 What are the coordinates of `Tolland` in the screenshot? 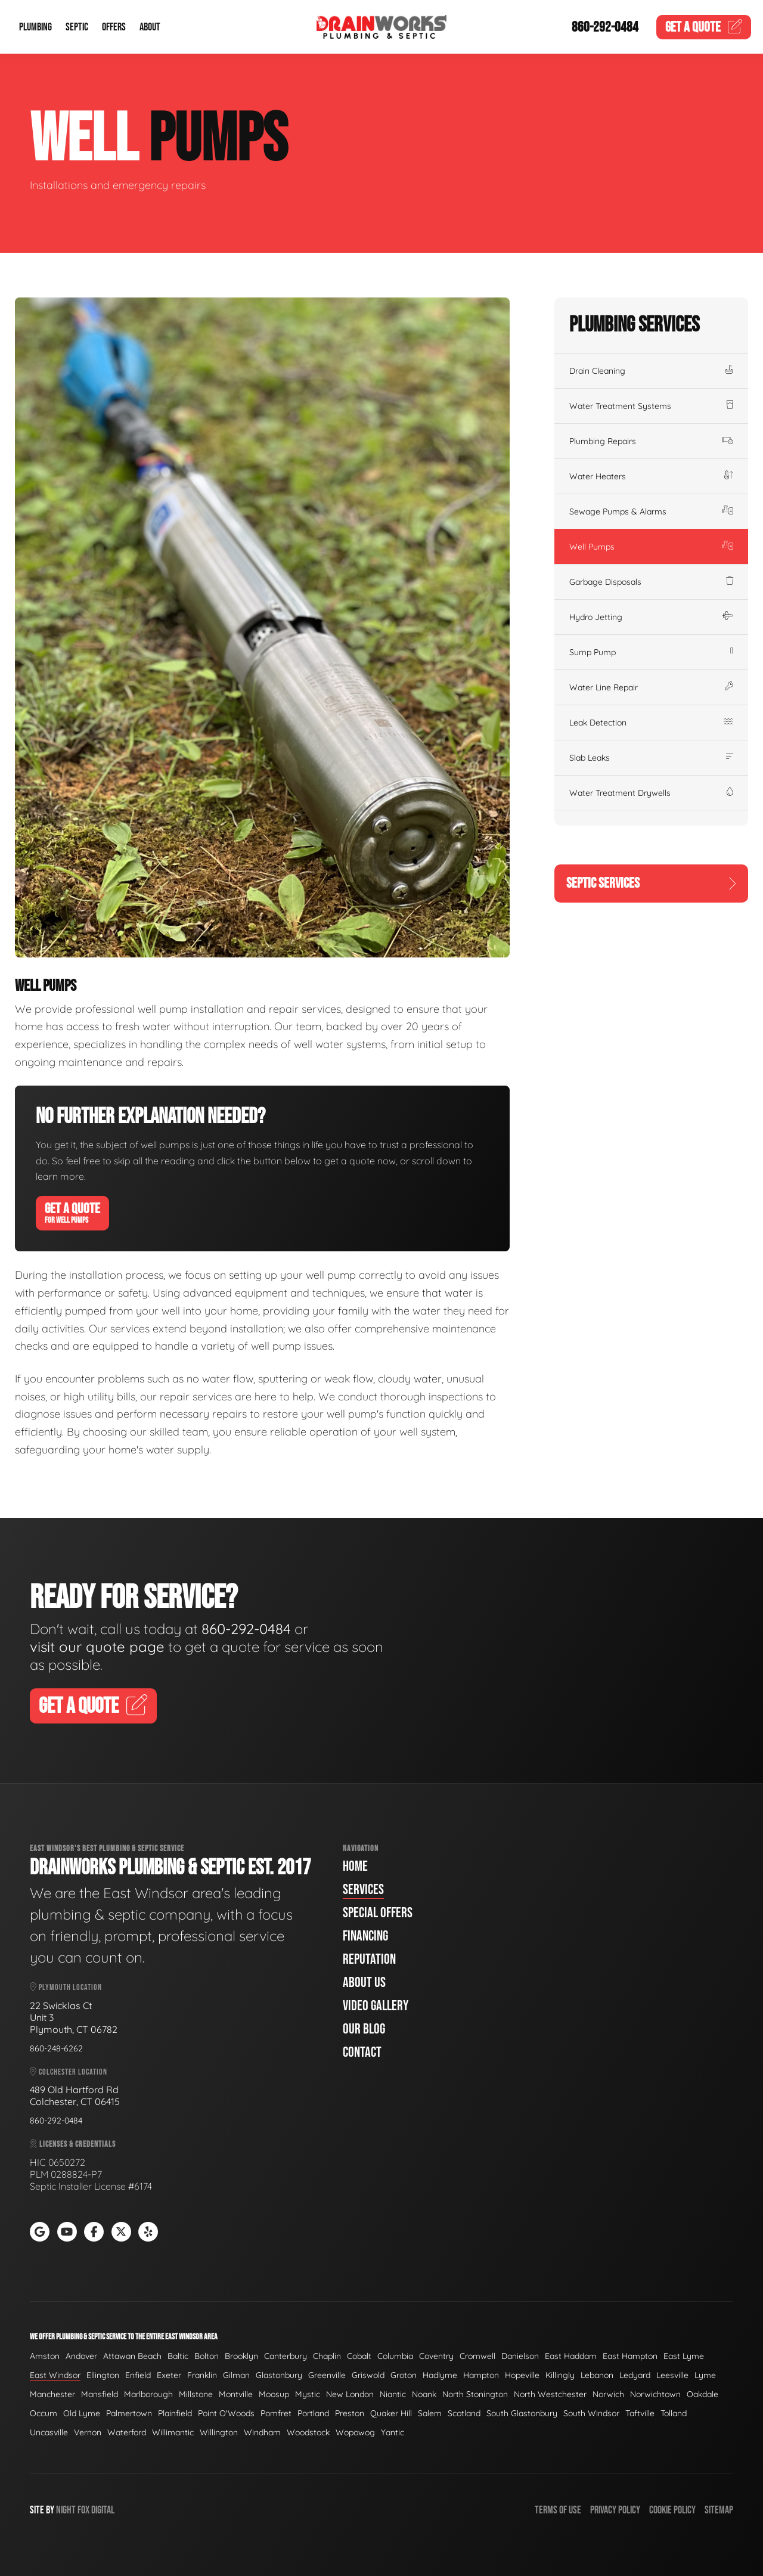 It's located at (673, 2413).